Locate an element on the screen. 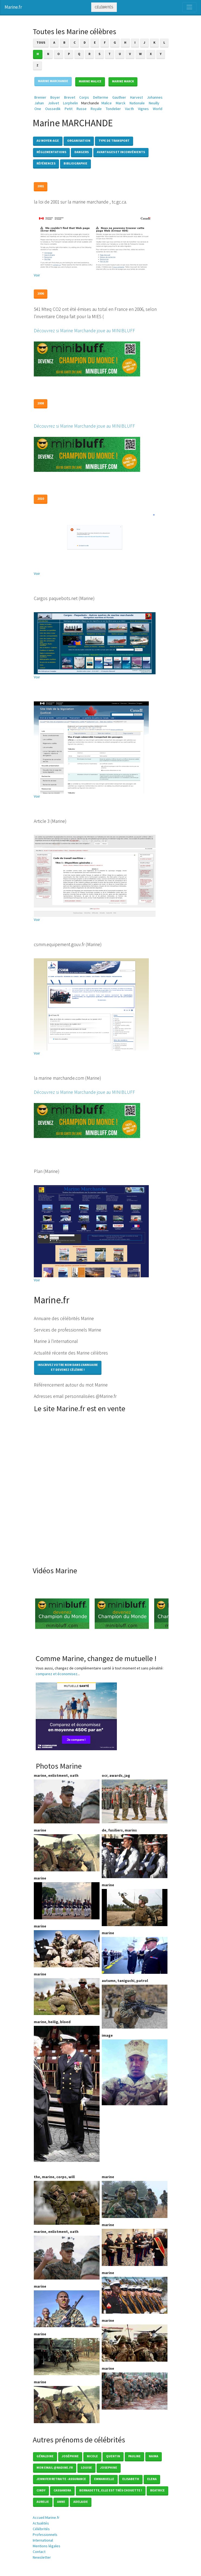 The width and height of the screenshot is (201, 2576). 2001 is located at coordinates (40, 186).